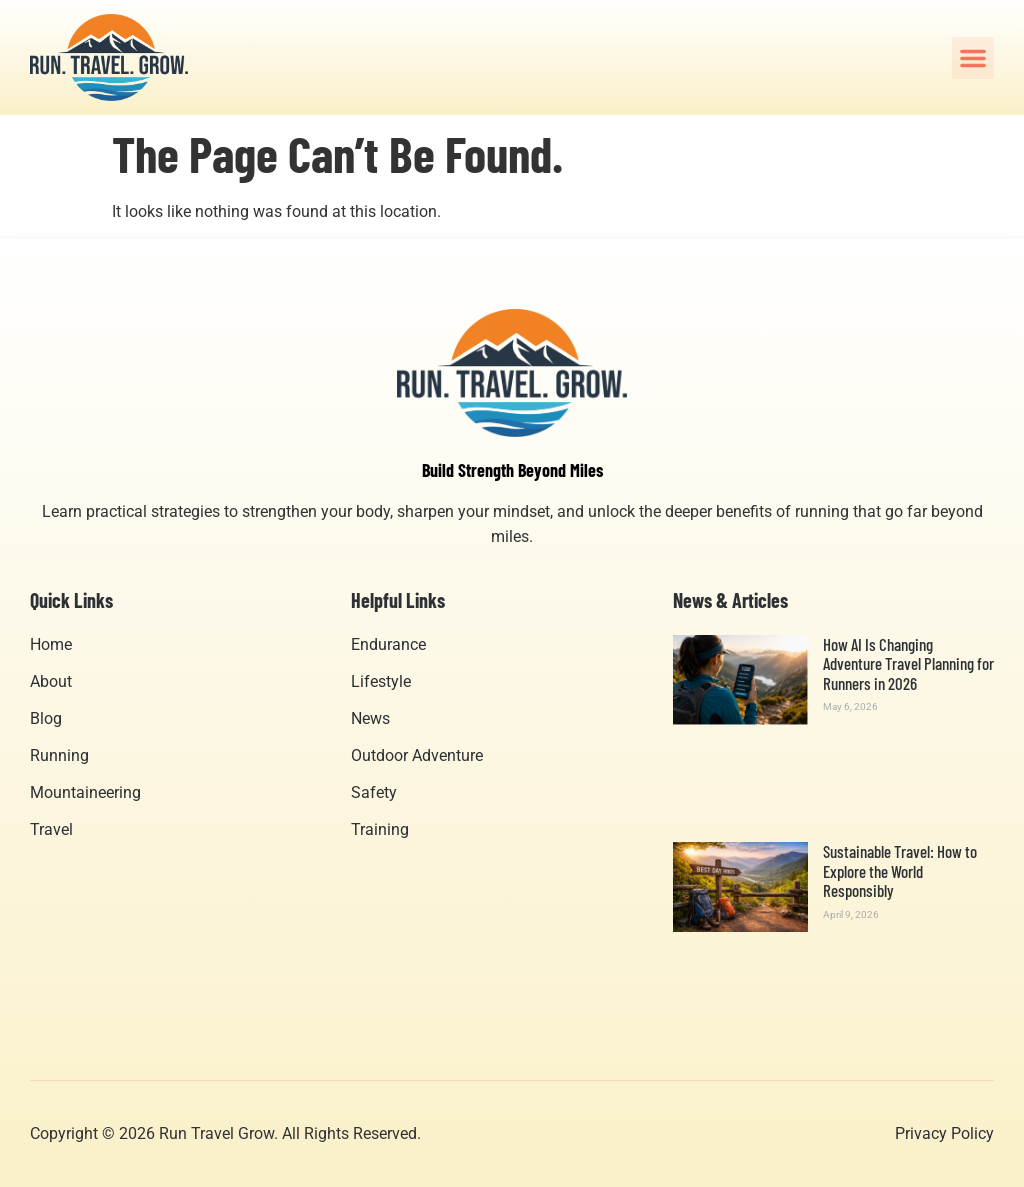 The width and height of the screenshot is (1024, 1187). What do you see at coordinates (900, 870) in the screenshot?
I see `Sustainable Travel: How to Explore the World Responsibly` at bounding box center [900, 870].